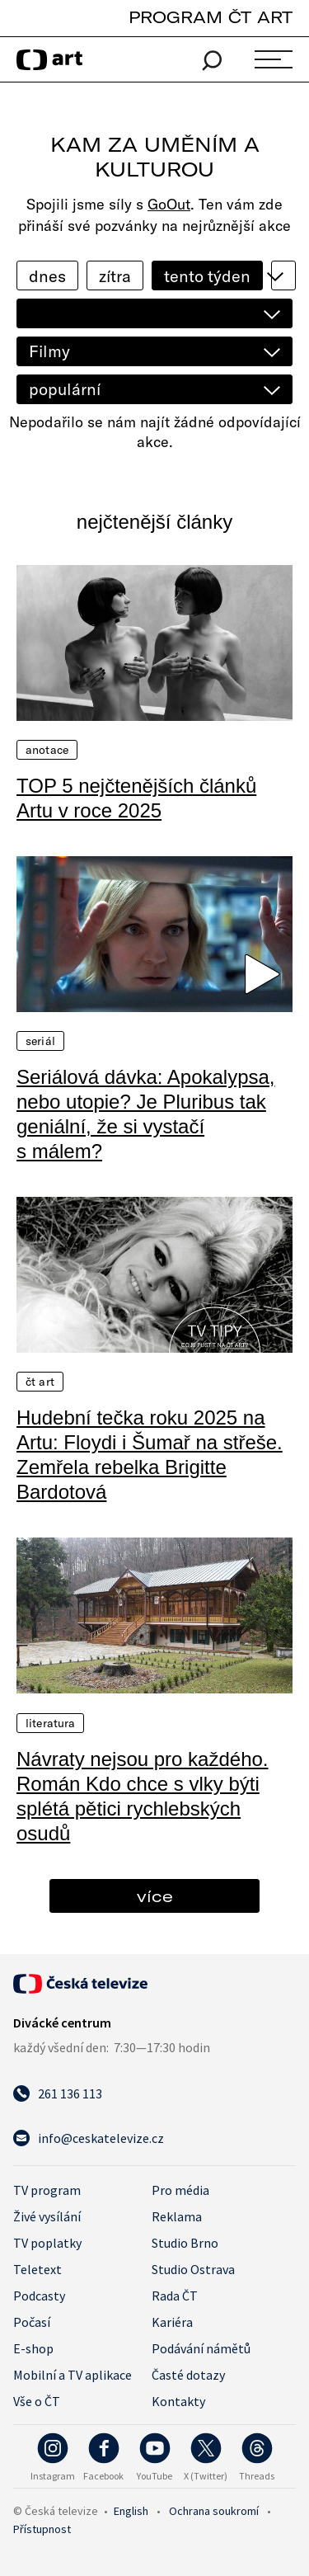 Image resolution: width=309 pixels, height=2576 pixels. Describe the element at coordinates (207, 276) in the screenshot. I see `tento týden` at that location.